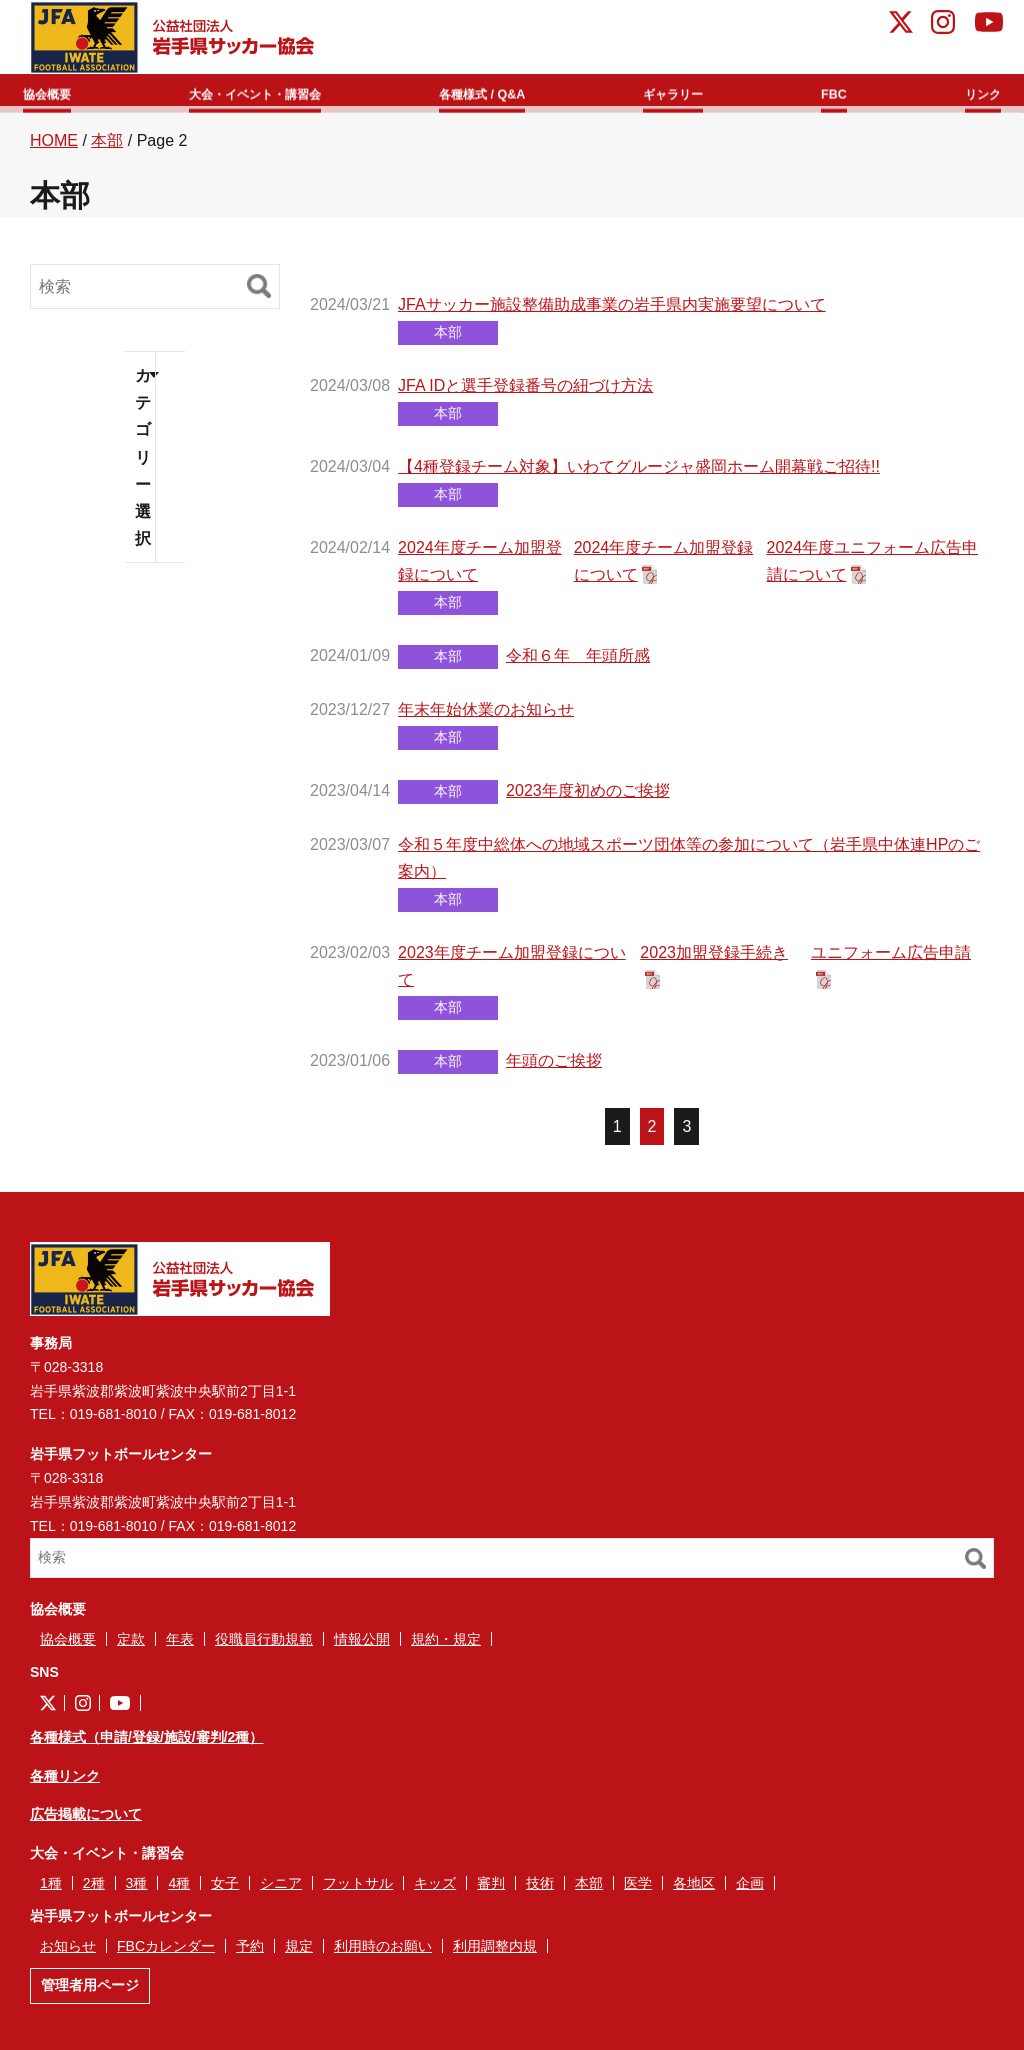  What do you see at coordinates (525, 393) in the screenshot?
I see `JFA IDと選手登録番号の紐づけ方法` at bounding box center [525, 393].